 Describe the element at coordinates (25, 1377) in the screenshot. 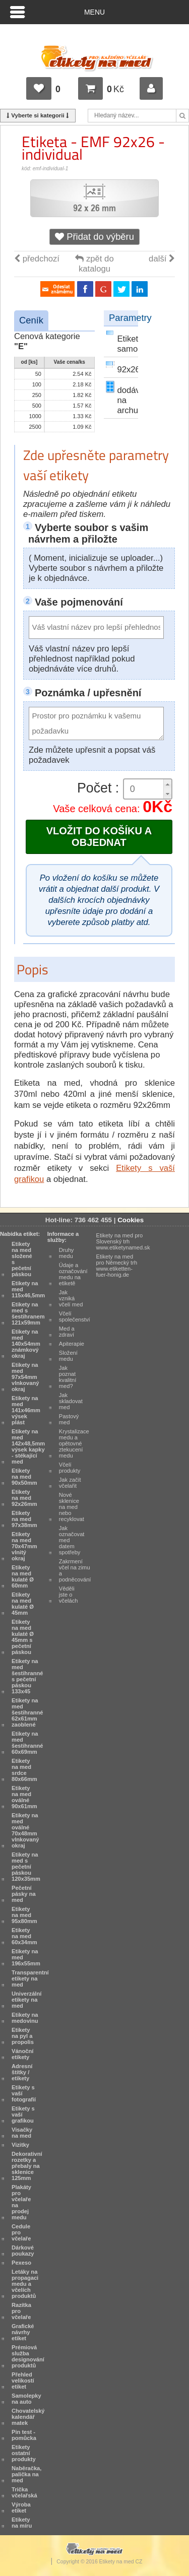

I see `Etikety na med 97x54mm vlnkovaný okraj` at that location.